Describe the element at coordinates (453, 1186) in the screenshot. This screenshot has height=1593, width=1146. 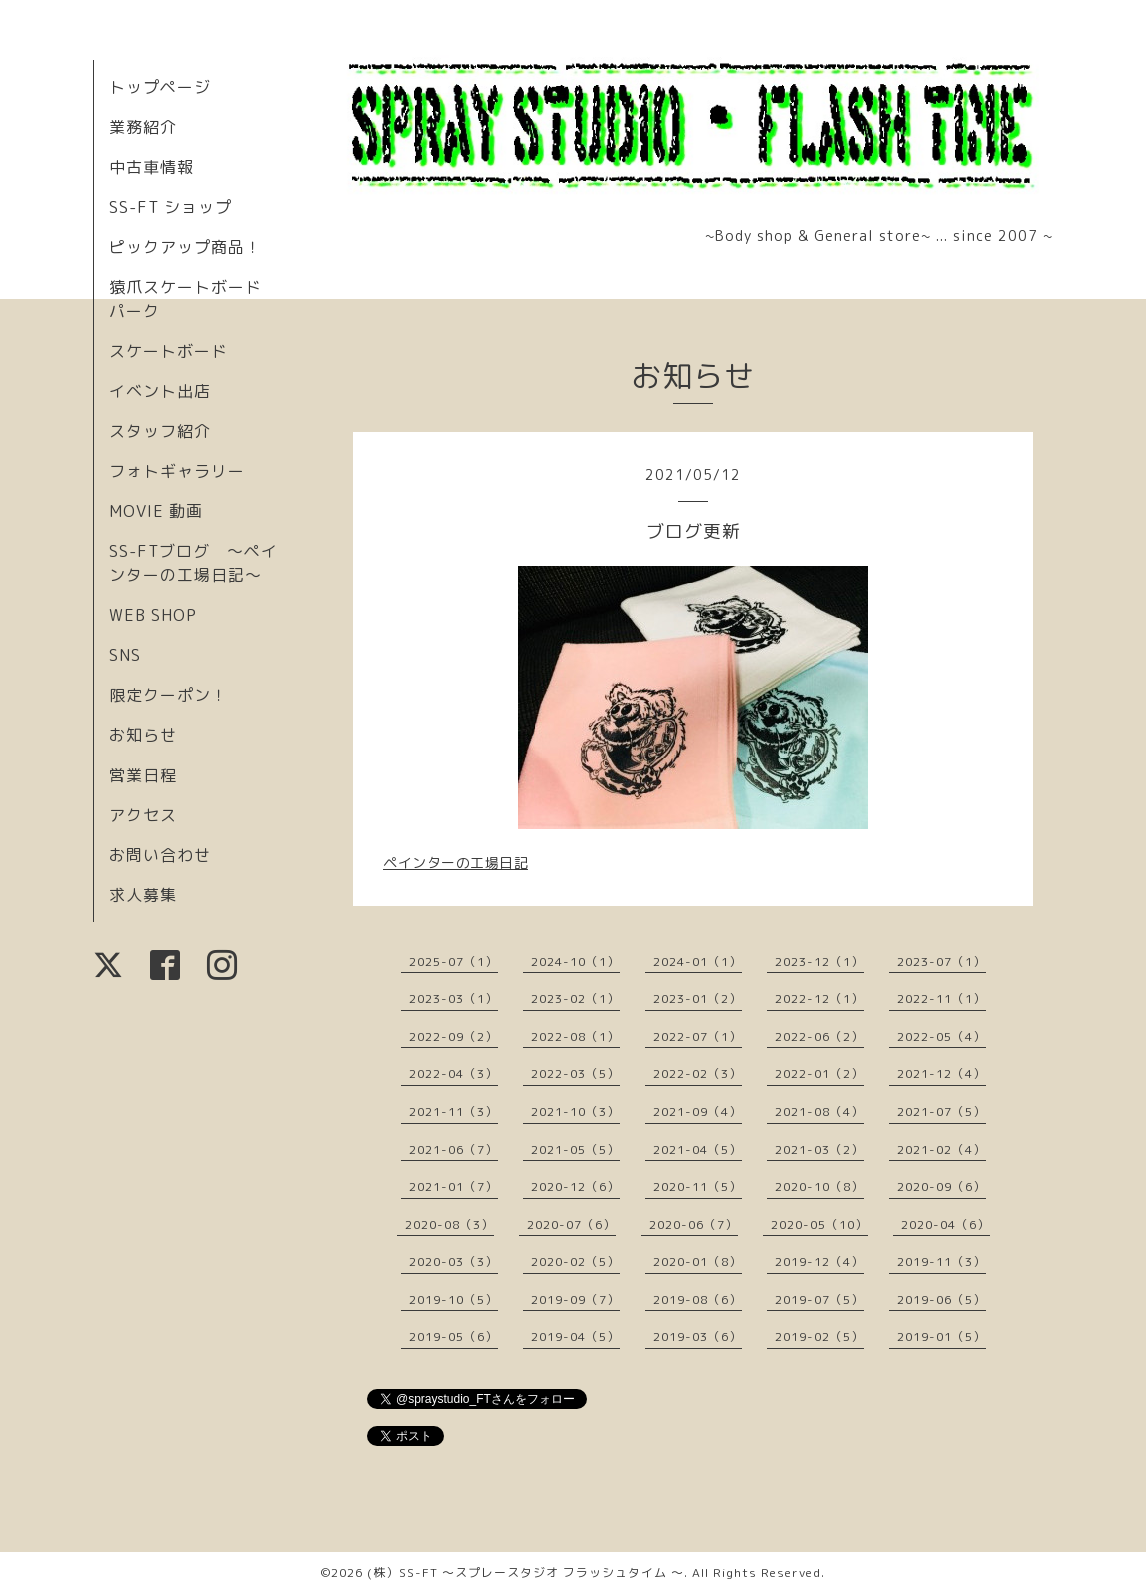
I see `2021-01（7）` at that location.